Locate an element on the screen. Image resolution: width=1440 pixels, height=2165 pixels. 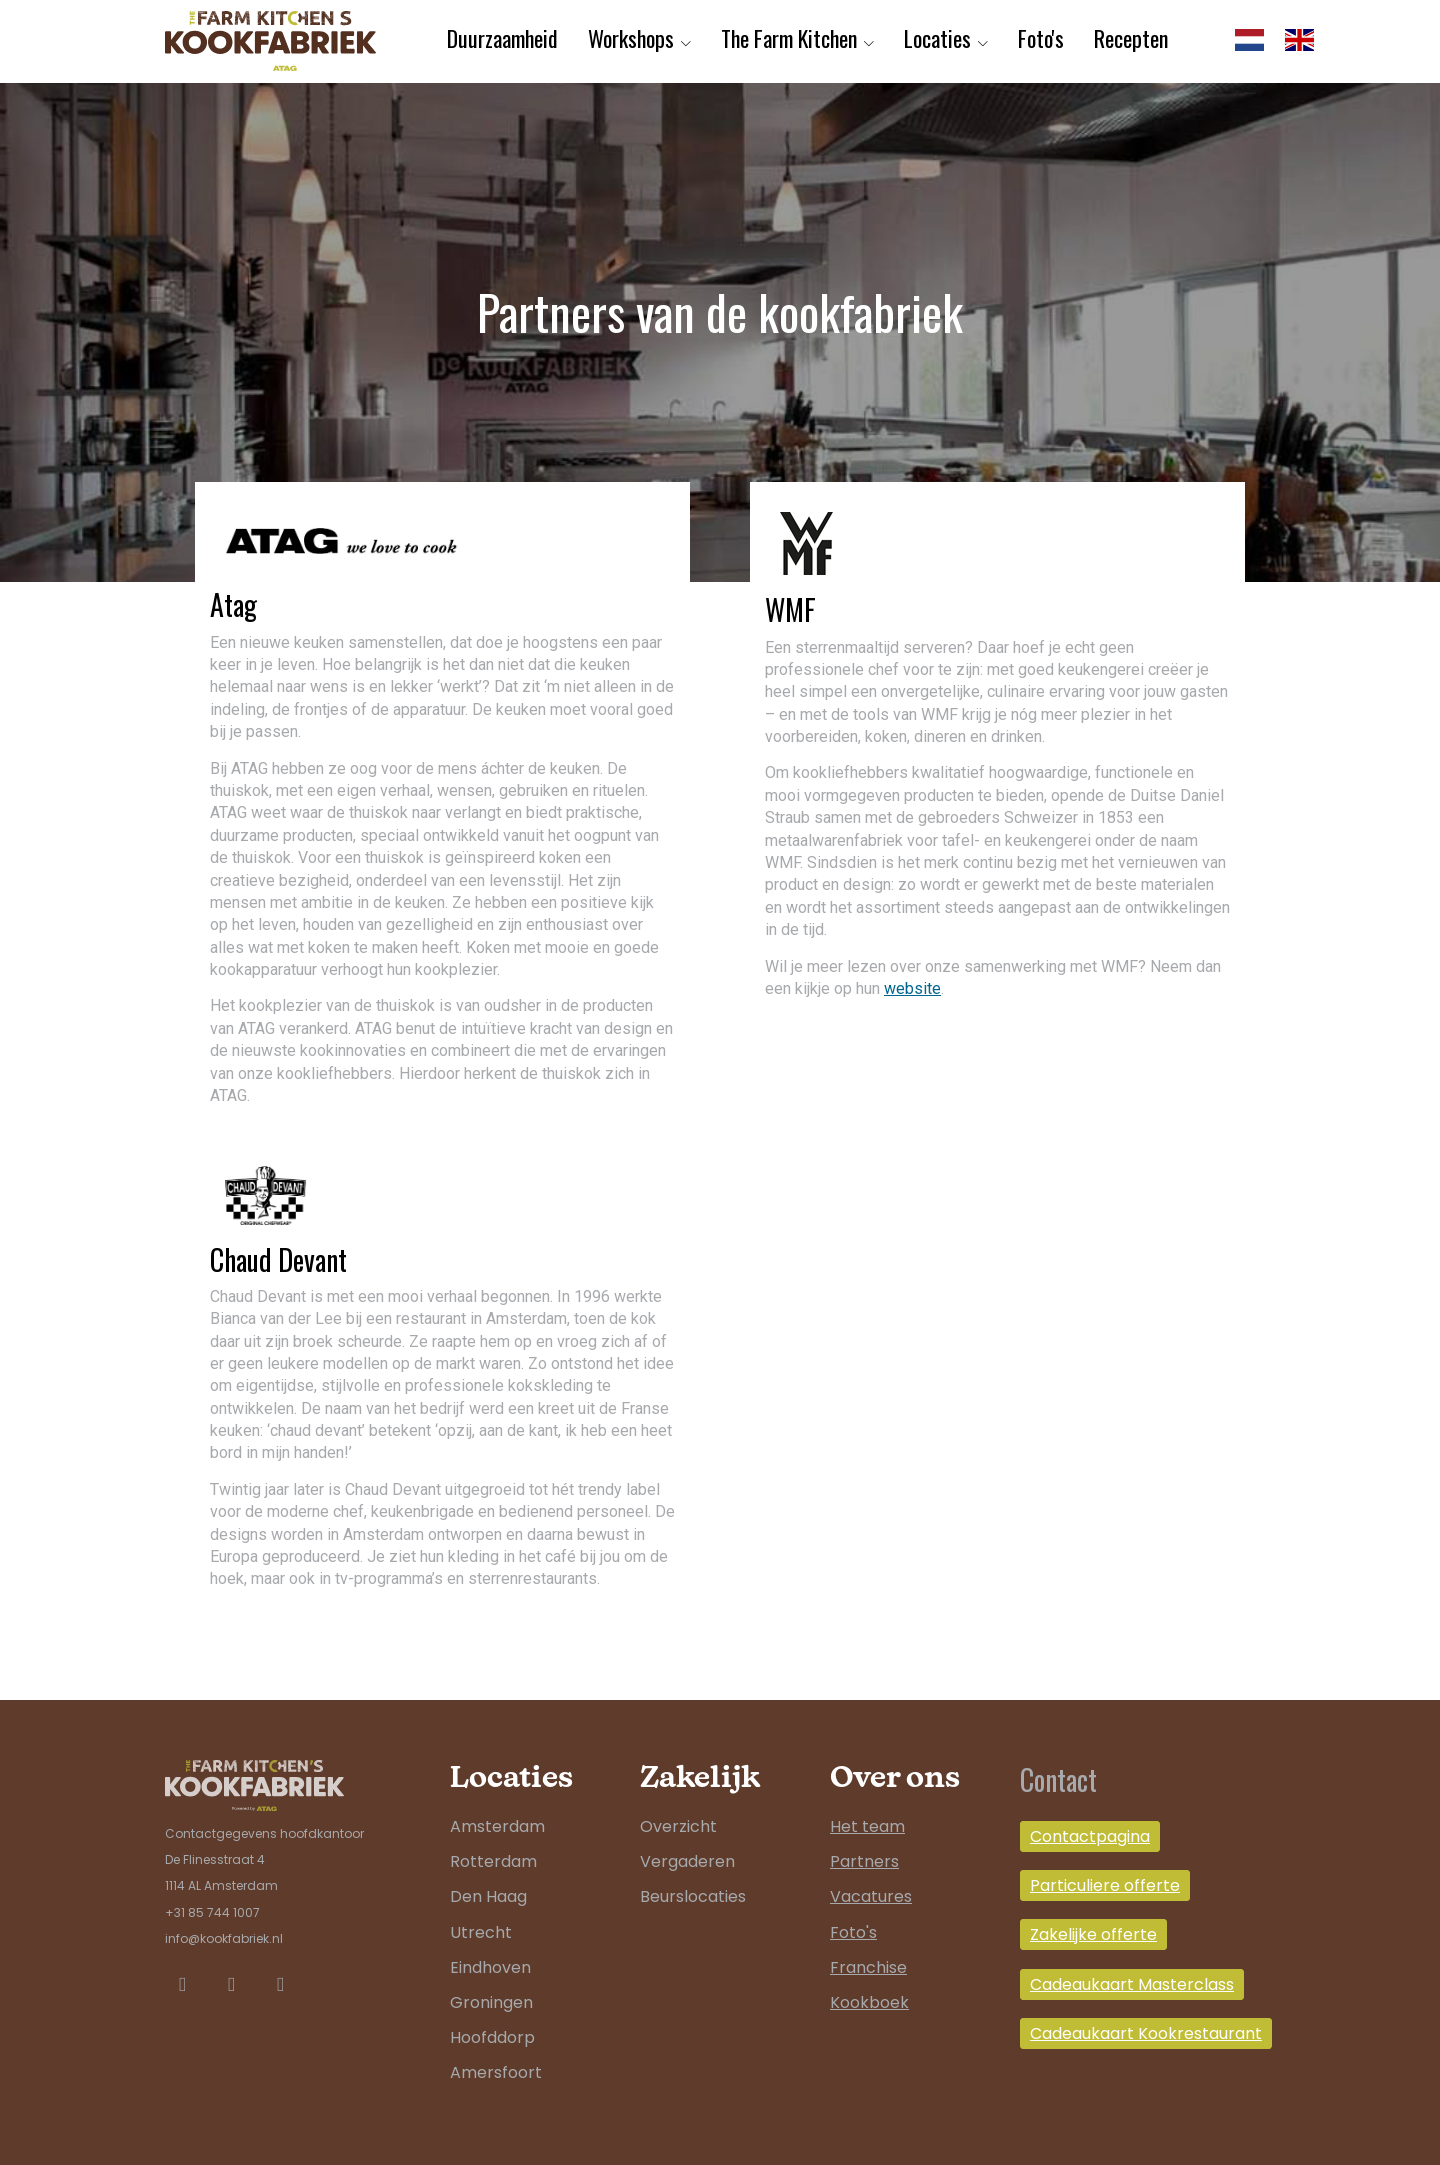
Kookboek is located at coordinates (869, 2002).